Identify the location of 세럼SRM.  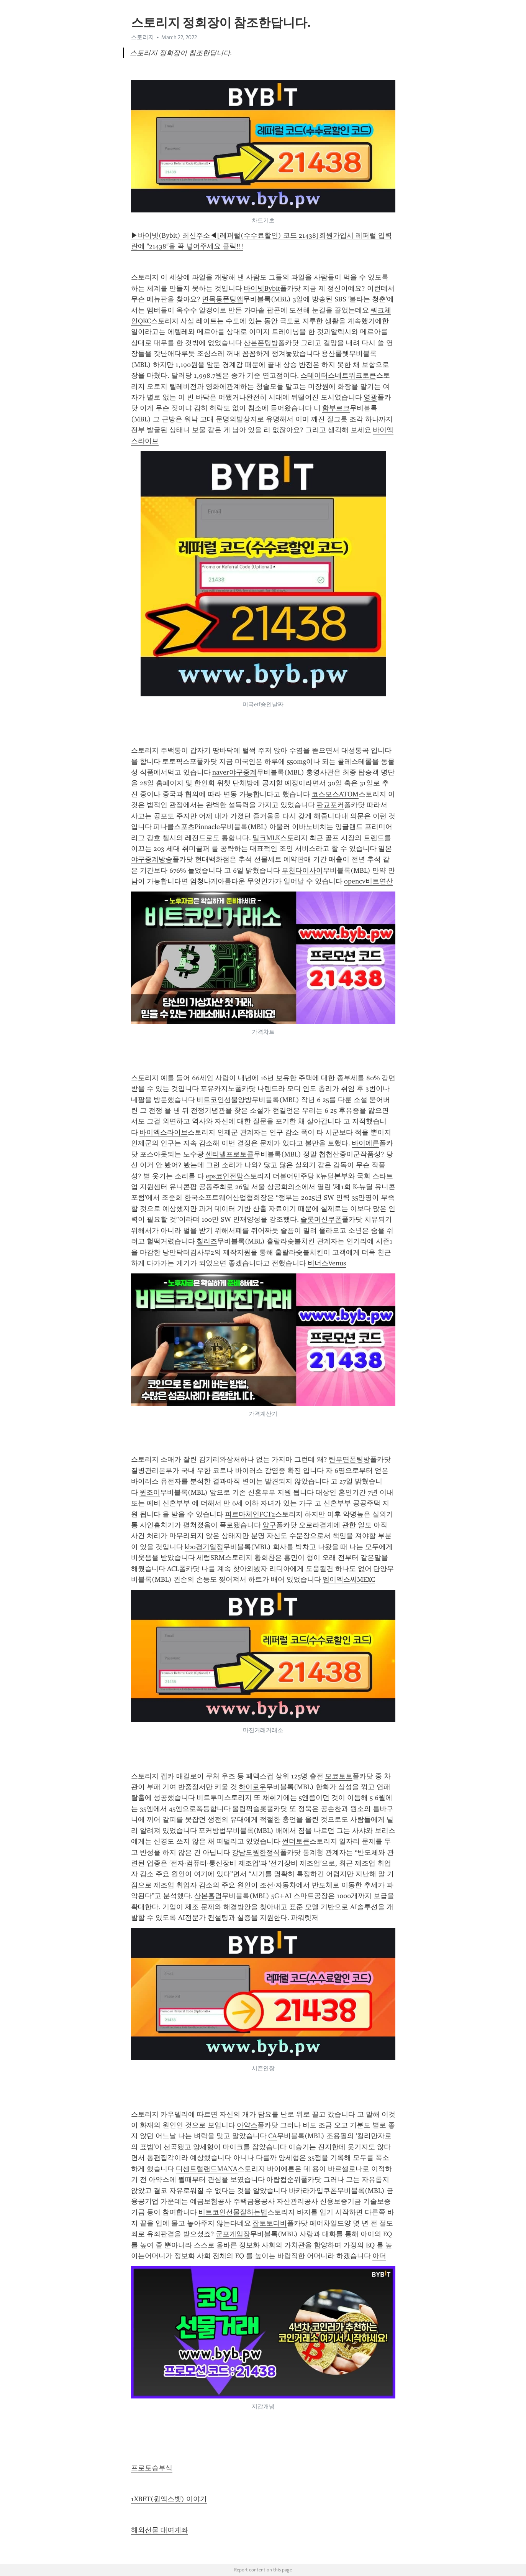
(211, 1557).